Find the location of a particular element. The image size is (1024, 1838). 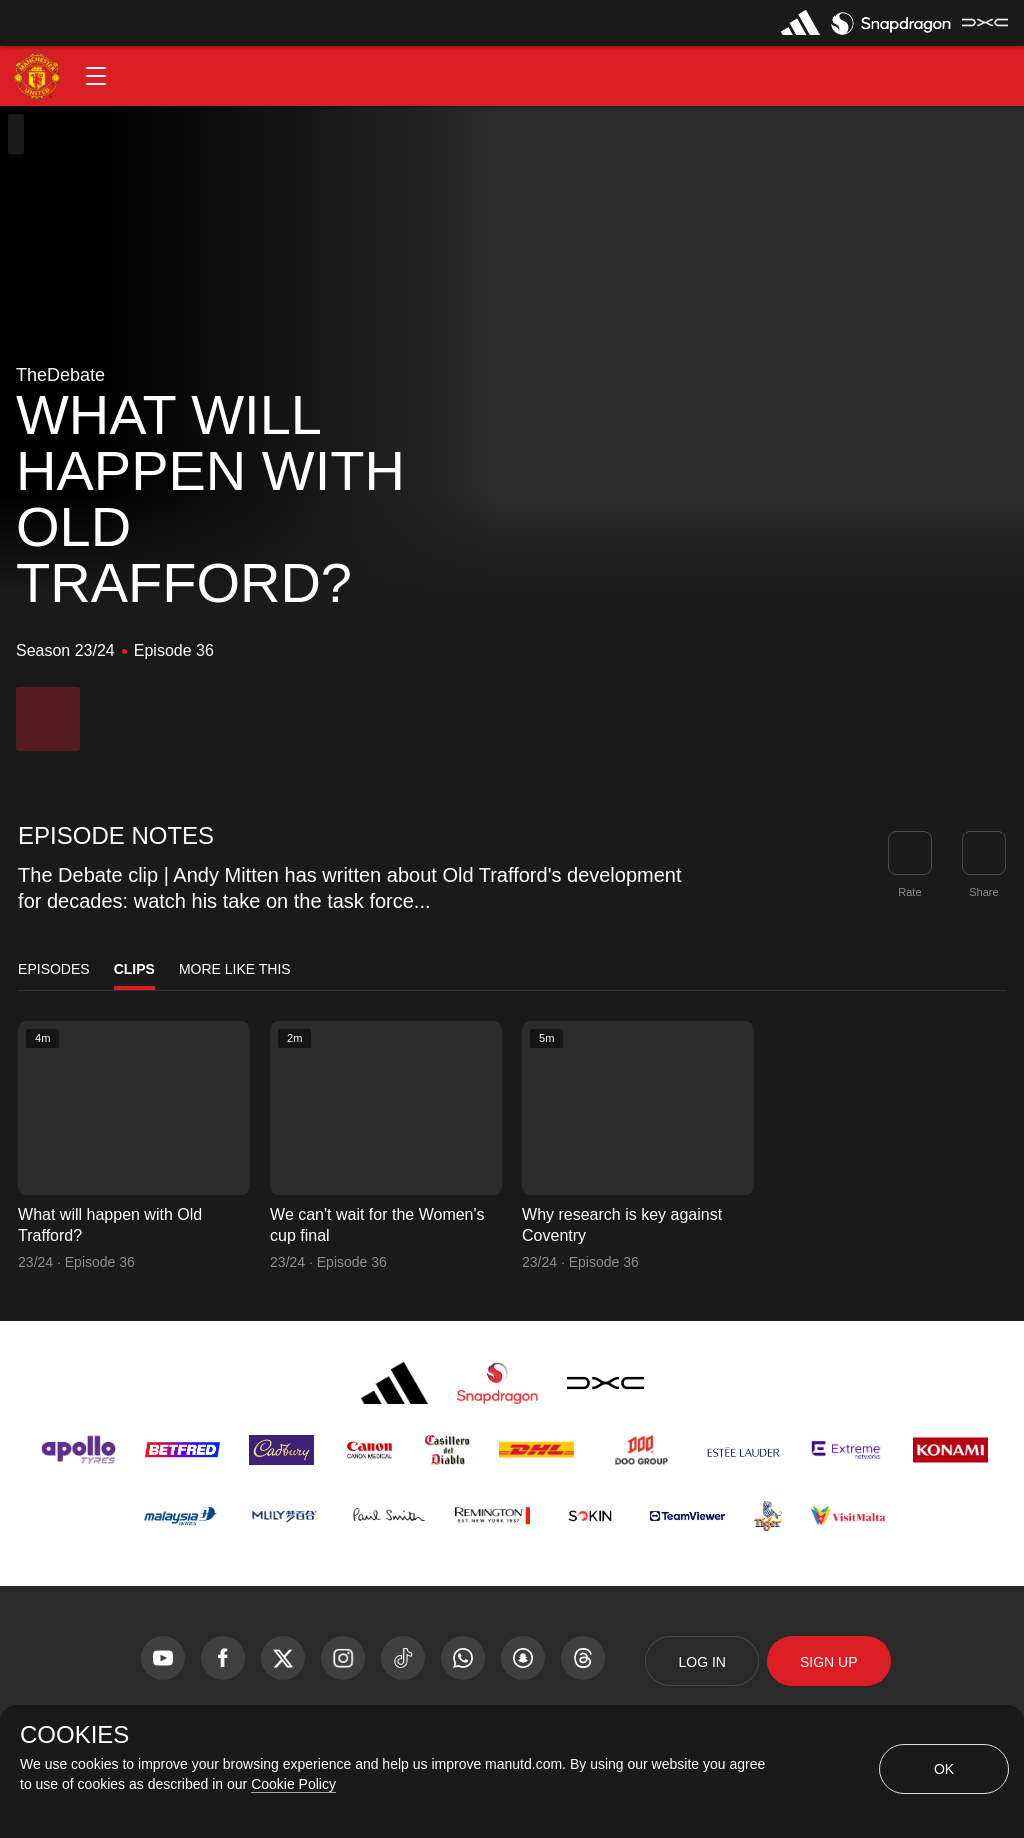

COOKIES is located at coordinates (74, 1735).